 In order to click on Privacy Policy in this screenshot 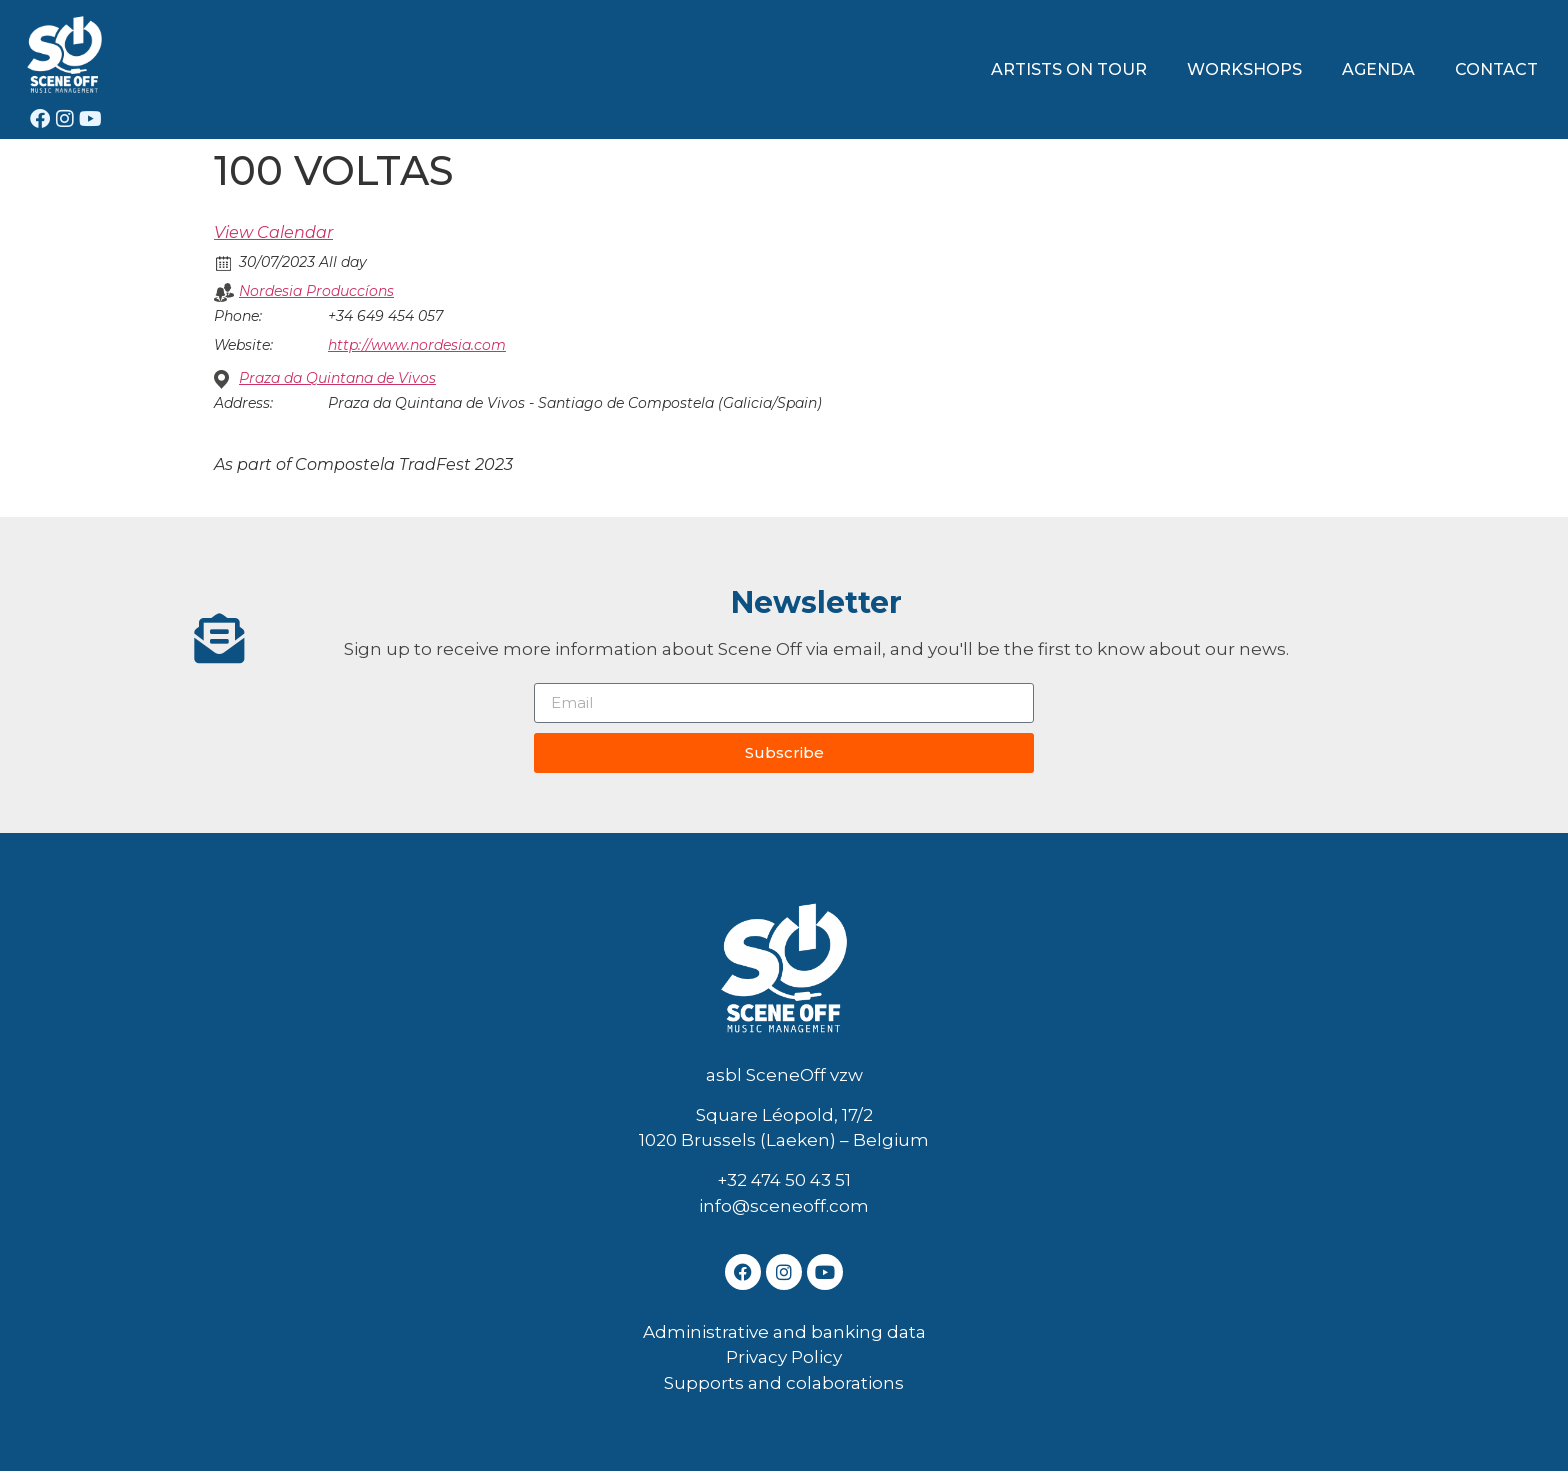, I will do `click(784, 1357)`.